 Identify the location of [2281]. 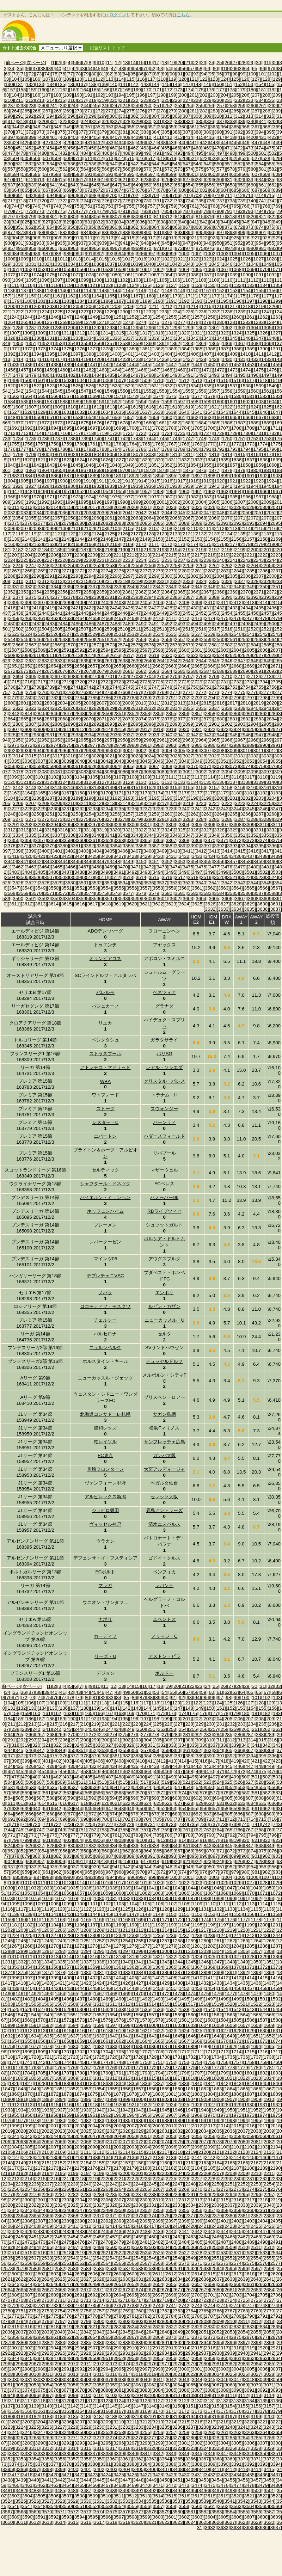
(197, 570).